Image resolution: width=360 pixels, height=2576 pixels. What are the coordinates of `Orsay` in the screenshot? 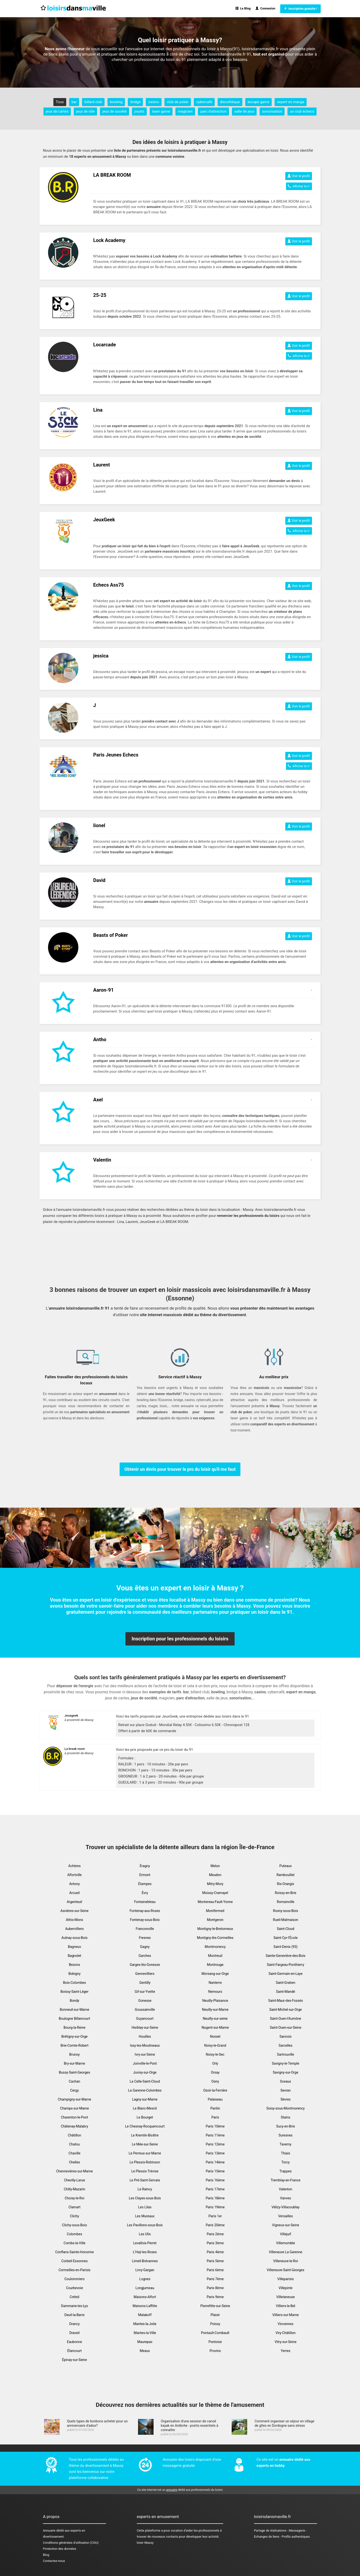 It's located at (215, 2072).